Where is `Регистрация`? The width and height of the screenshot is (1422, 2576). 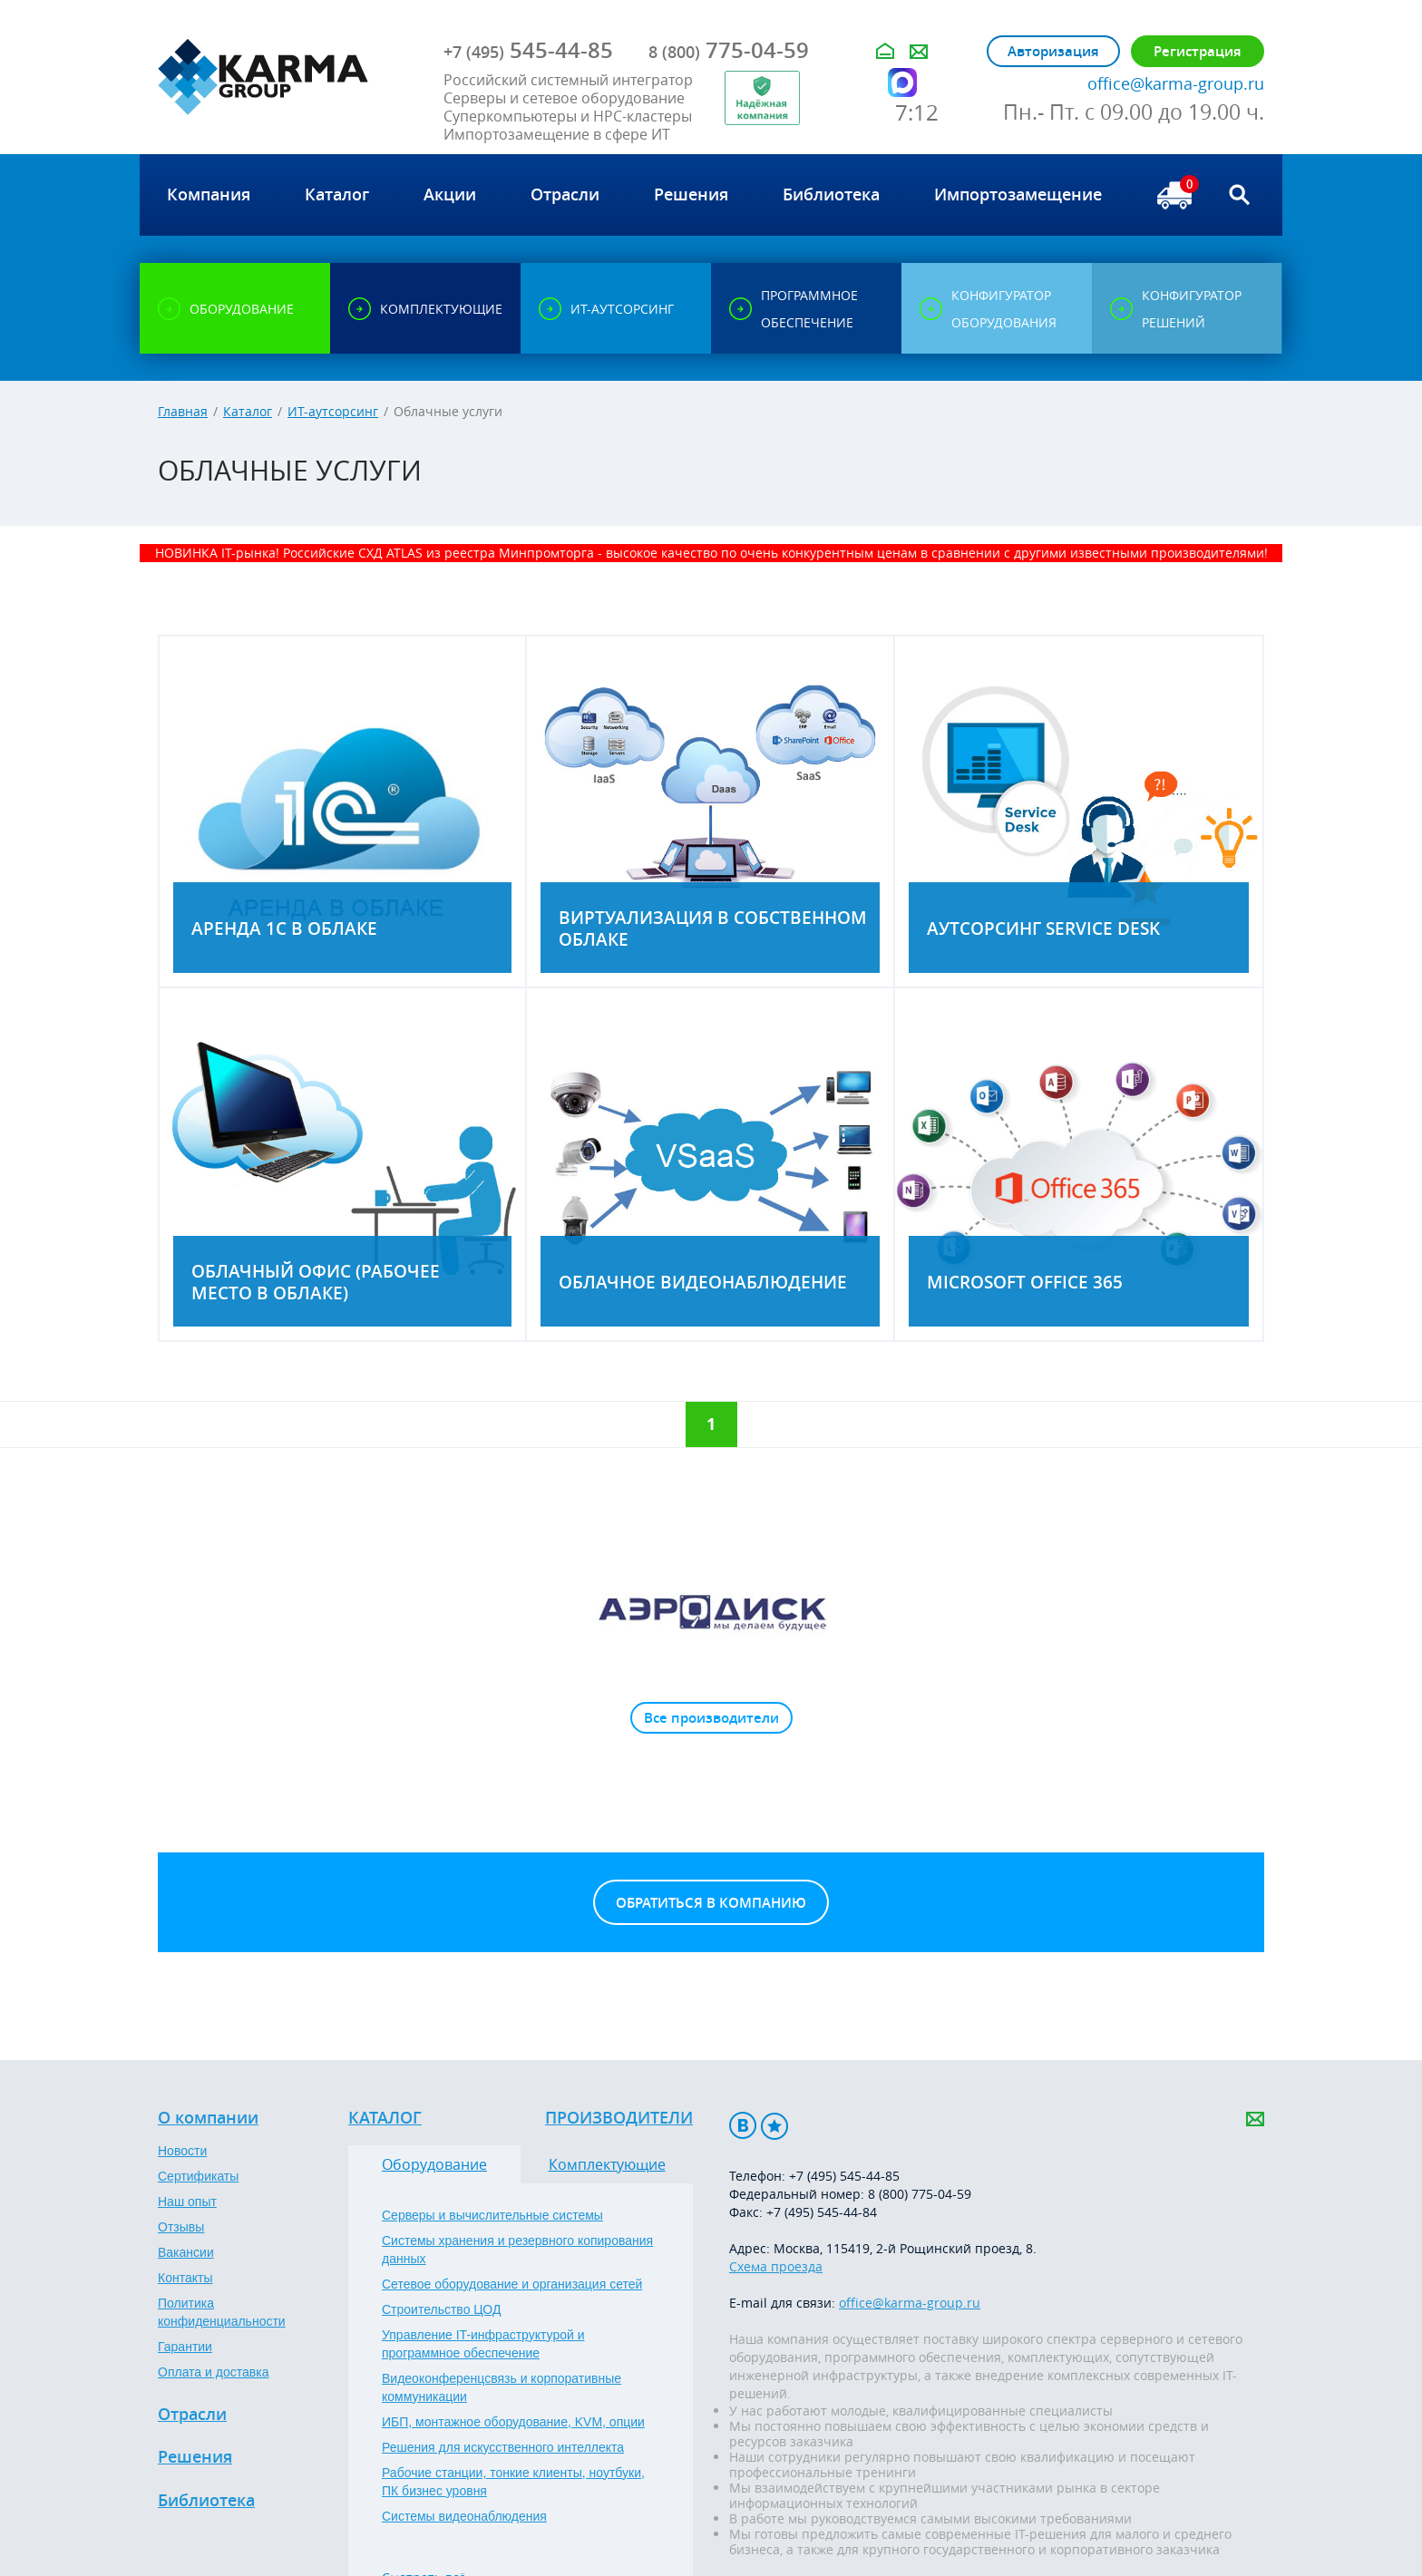 Регистрация is located at coordinates (1198, 51).